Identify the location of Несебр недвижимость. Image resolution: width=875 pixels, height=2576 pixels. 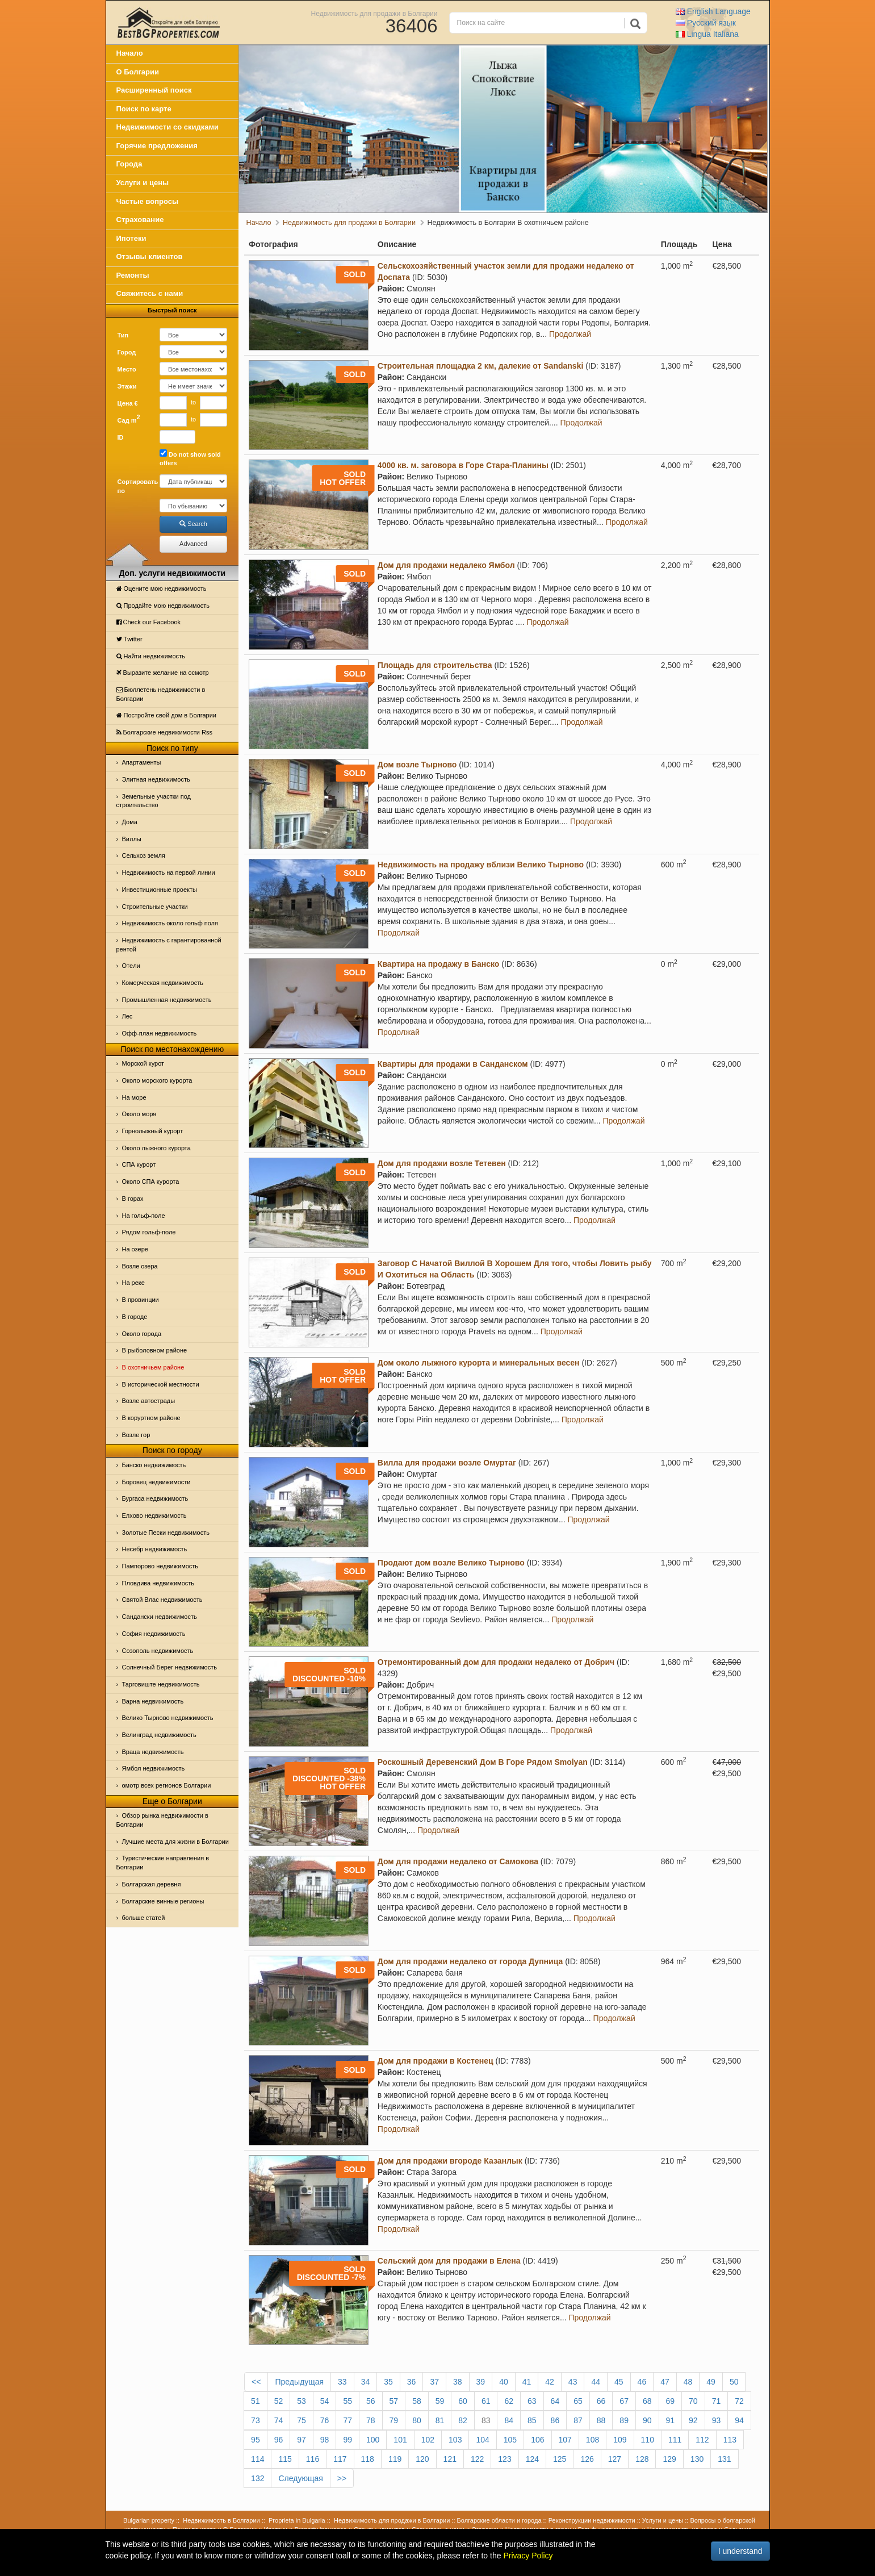
(154, 1549).